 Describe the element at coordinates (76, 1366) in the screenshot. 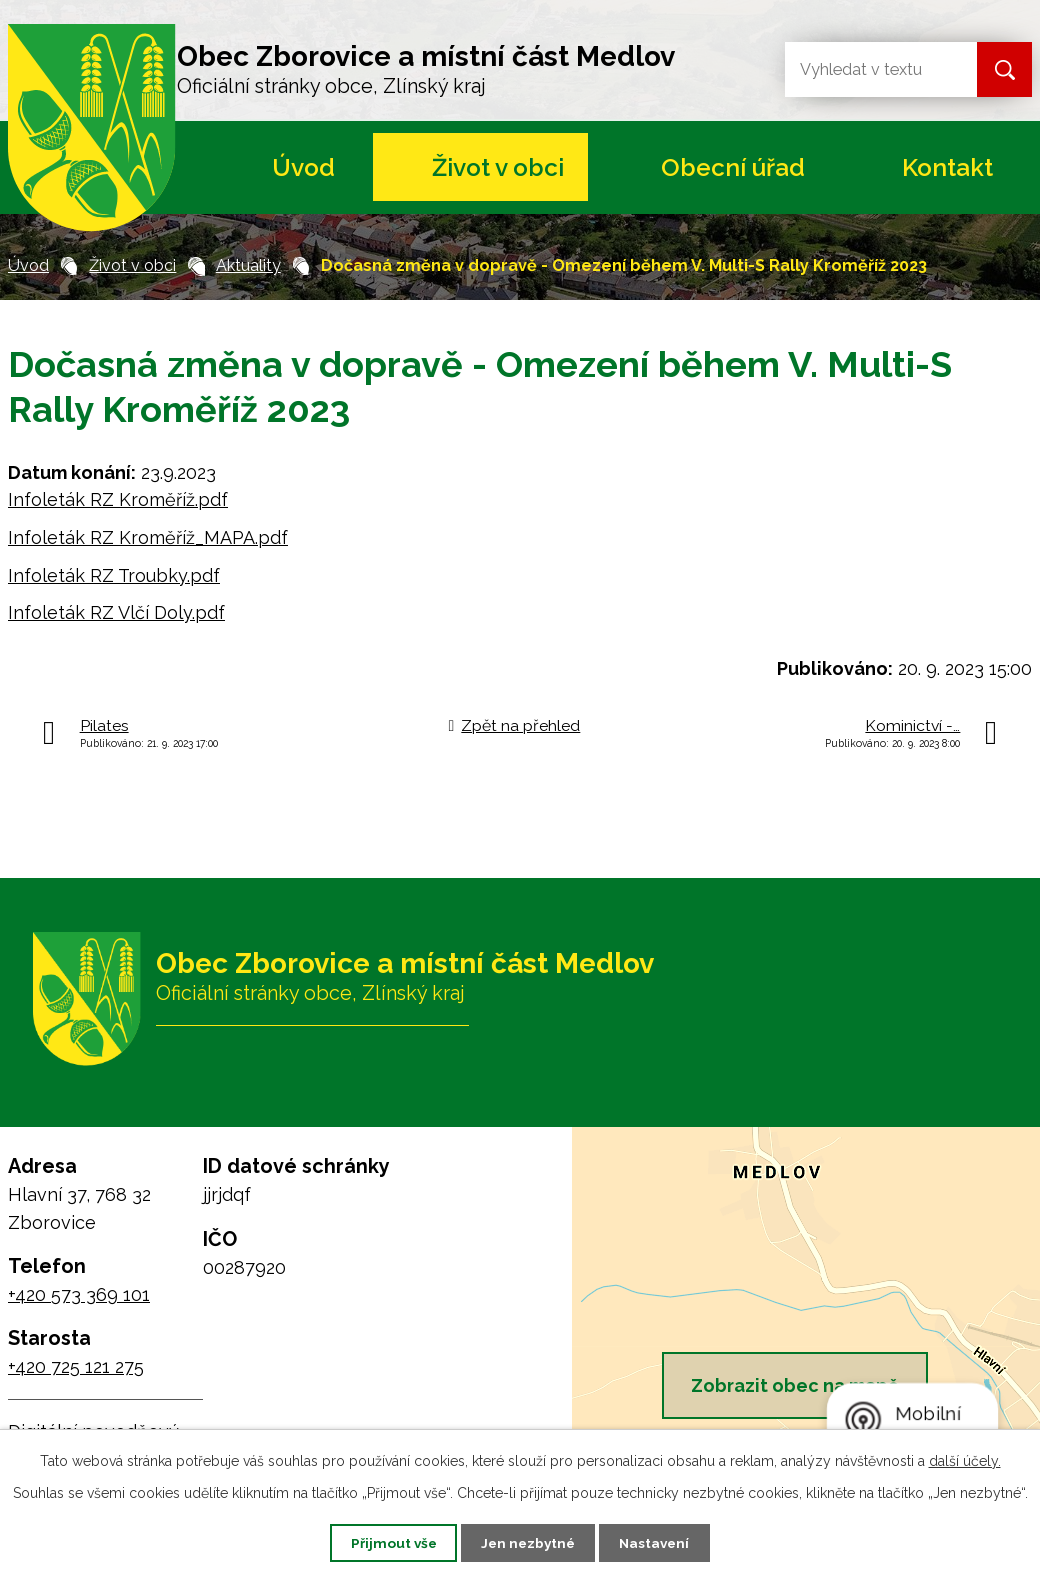

I see `+420 725 121 275` at that location.